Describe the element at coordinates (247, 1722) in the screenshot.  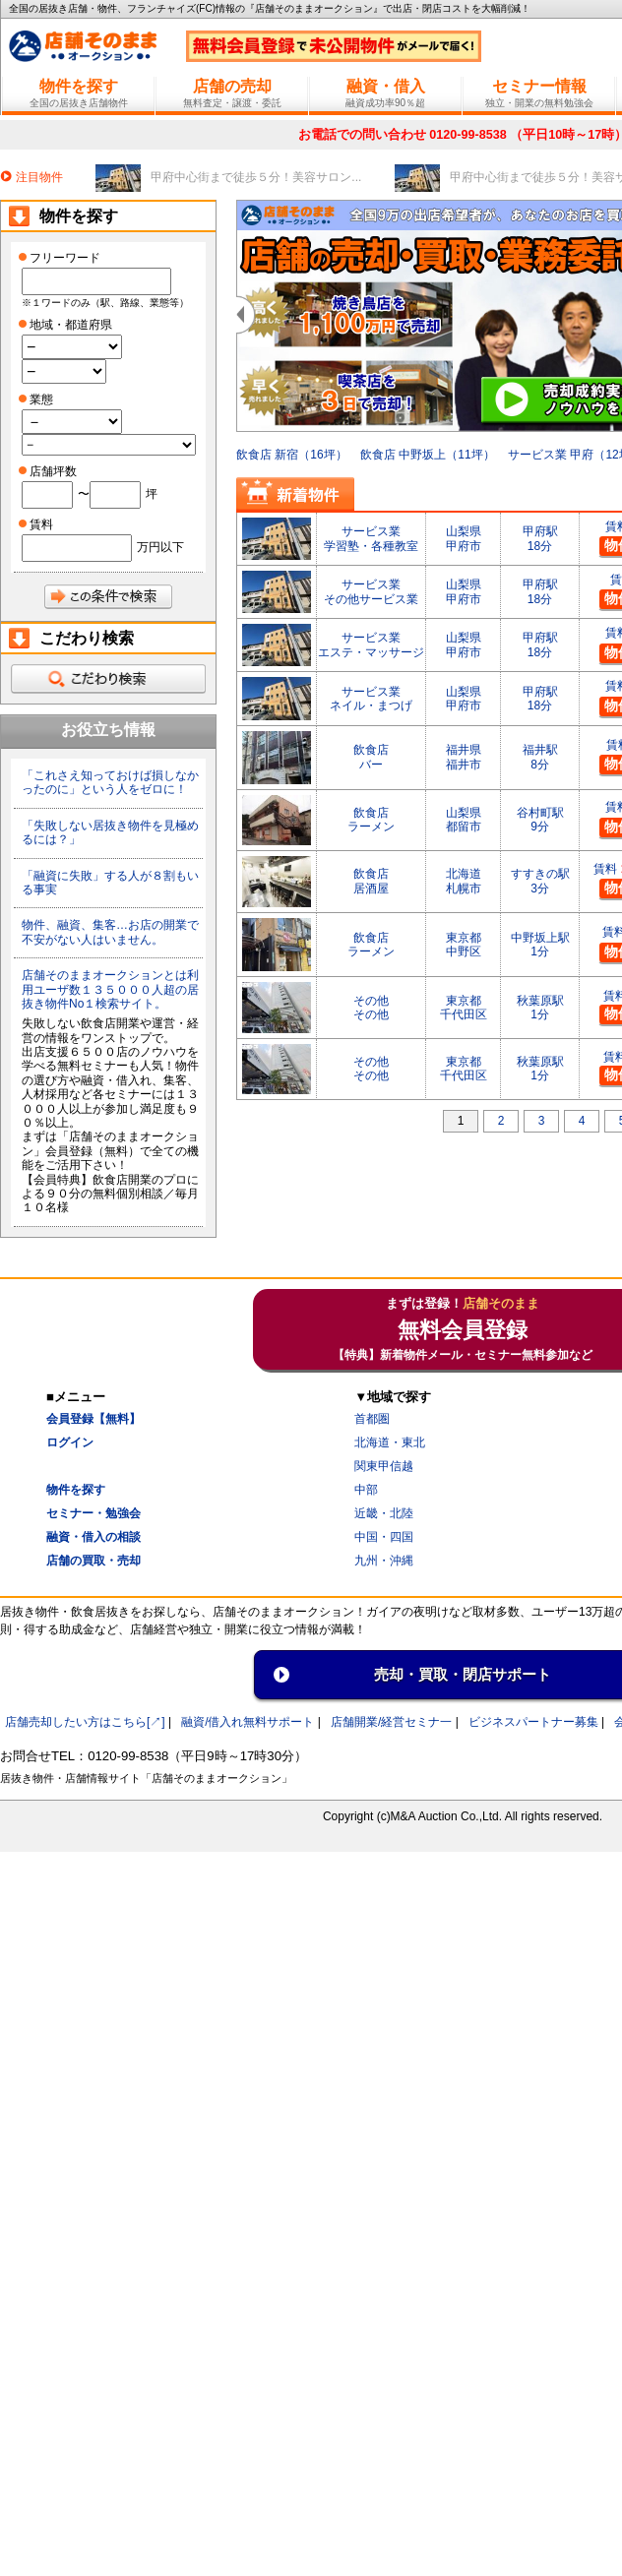
I see `融資/借入れ無料サポート` at that location.